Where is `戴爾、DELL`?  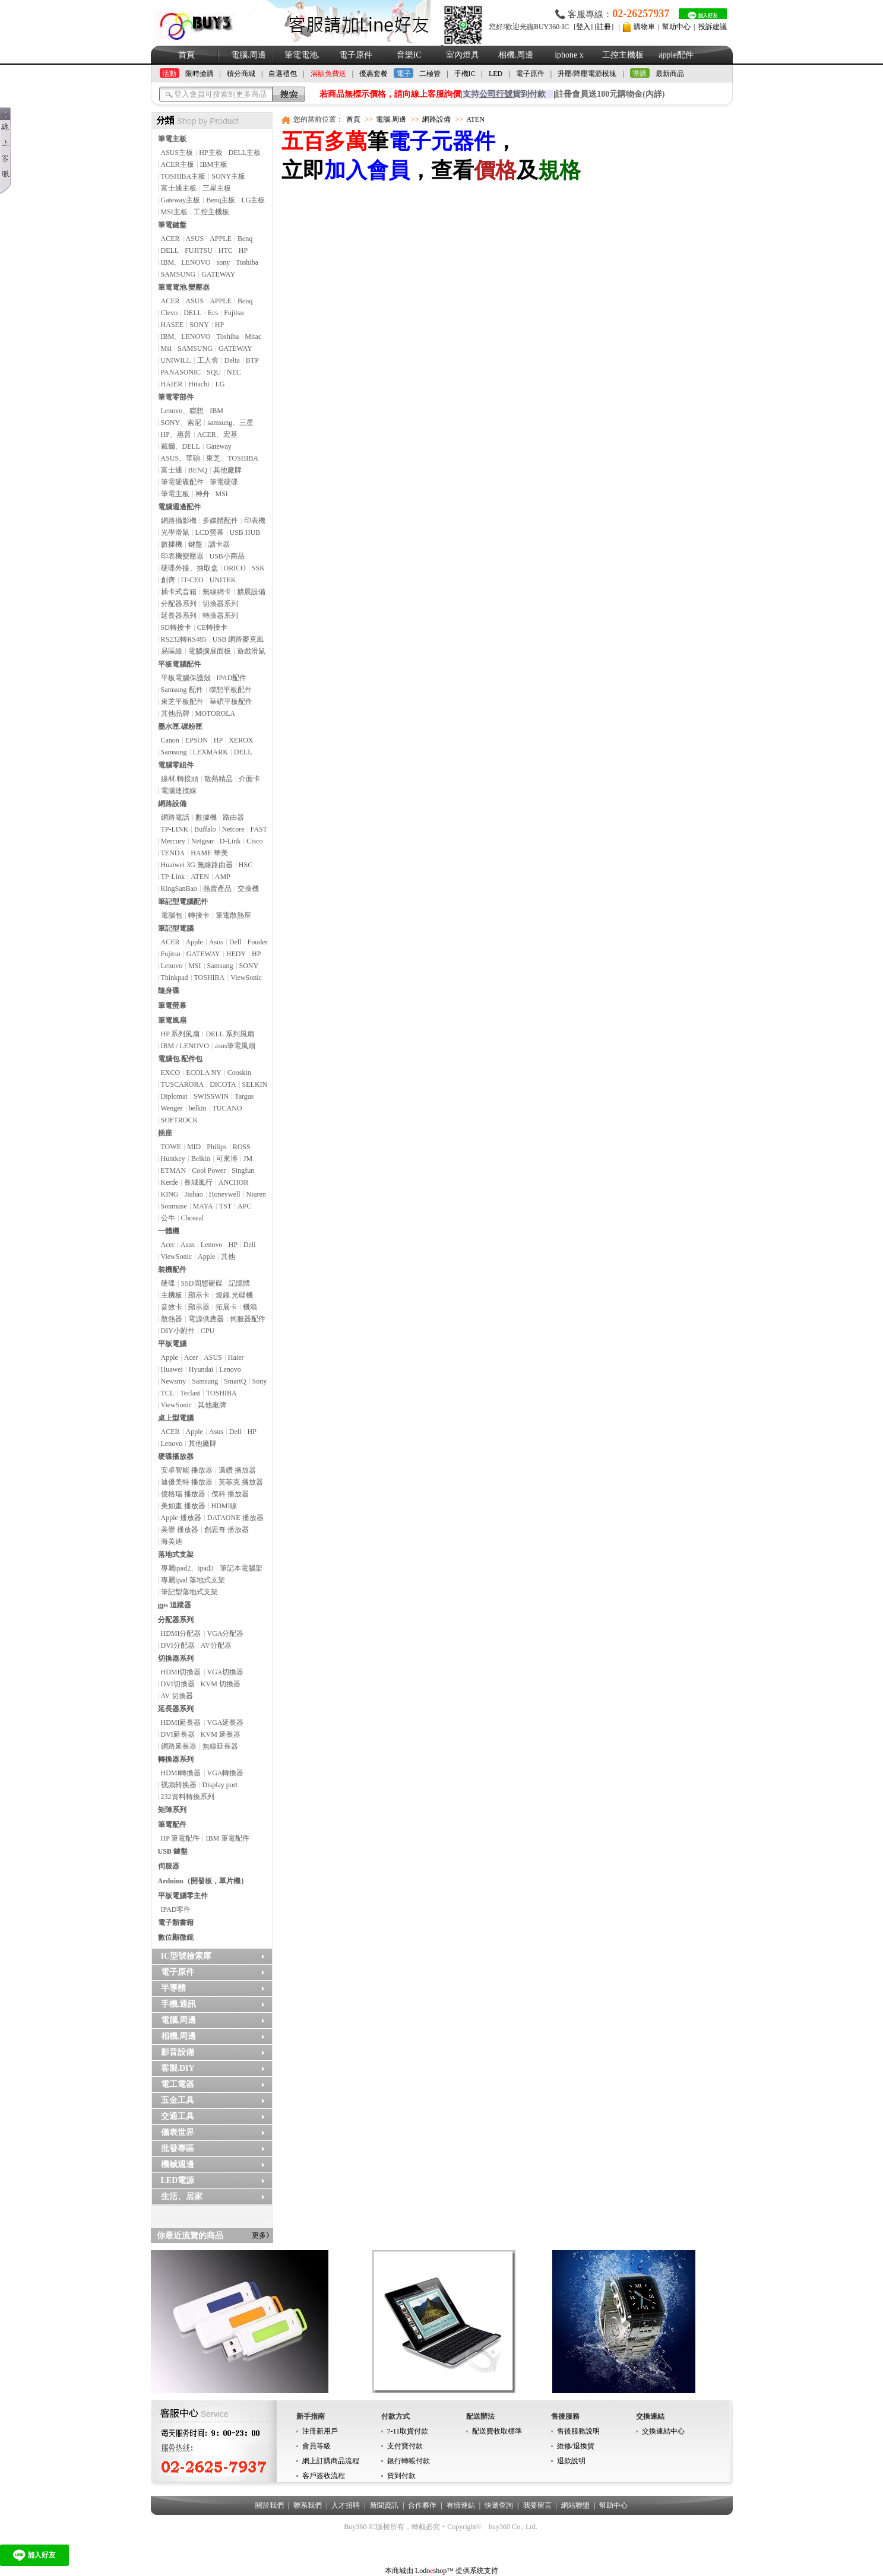 戴爾、DELL is located at coordinates (181, 446).